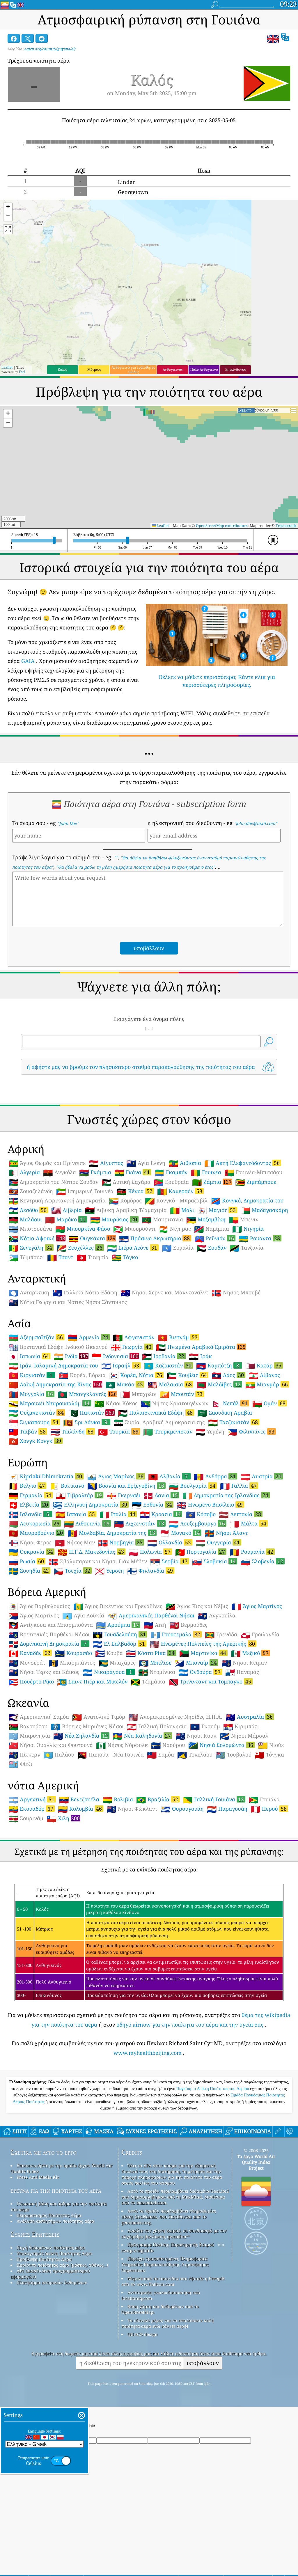 The width and height of the screenshot is (298, 2576). Describe the element at coordinates (142, 1735) in the screenshot. I see `Νέα Καληδονία` at that location.